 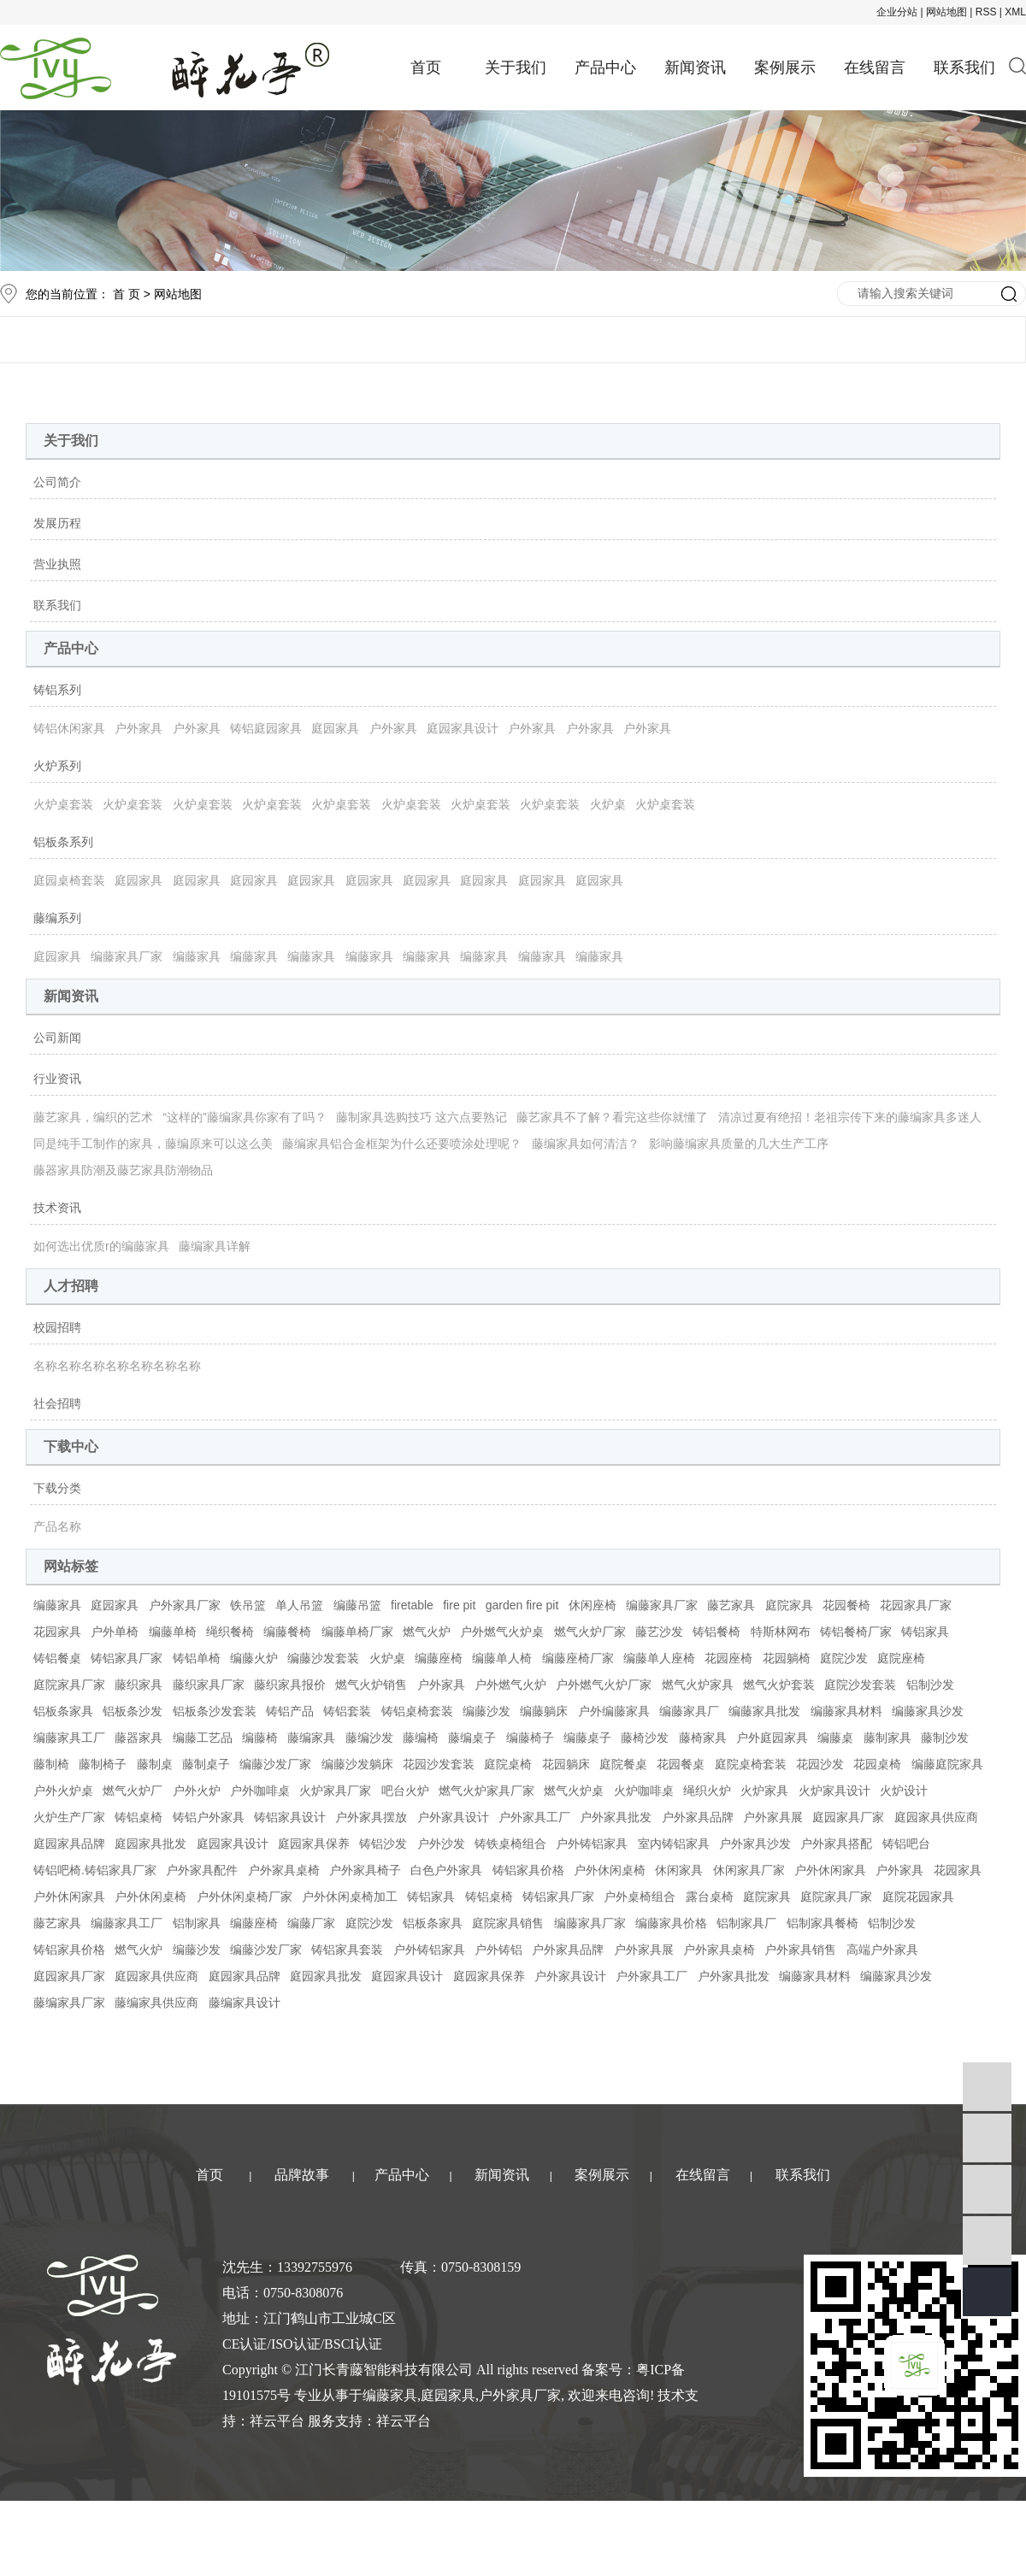 I want to click on 花园躺床, so click(x=566, y=1764).